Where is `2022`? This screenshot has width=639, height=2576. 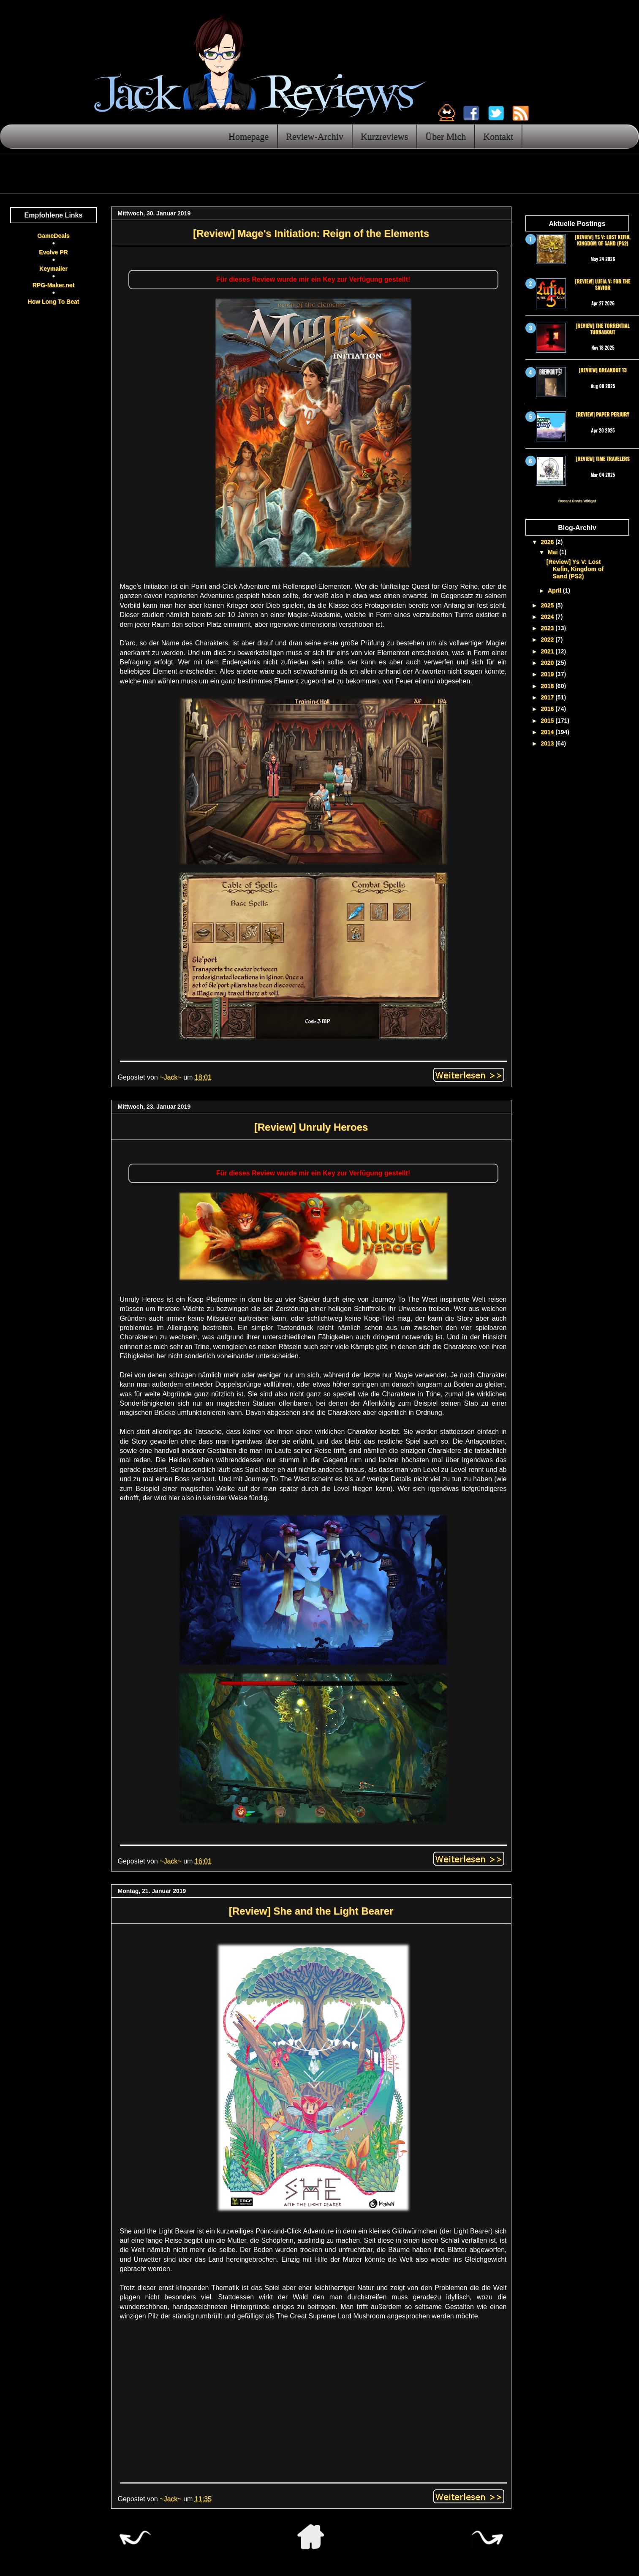
2022 is located at coordinates (548, 639).